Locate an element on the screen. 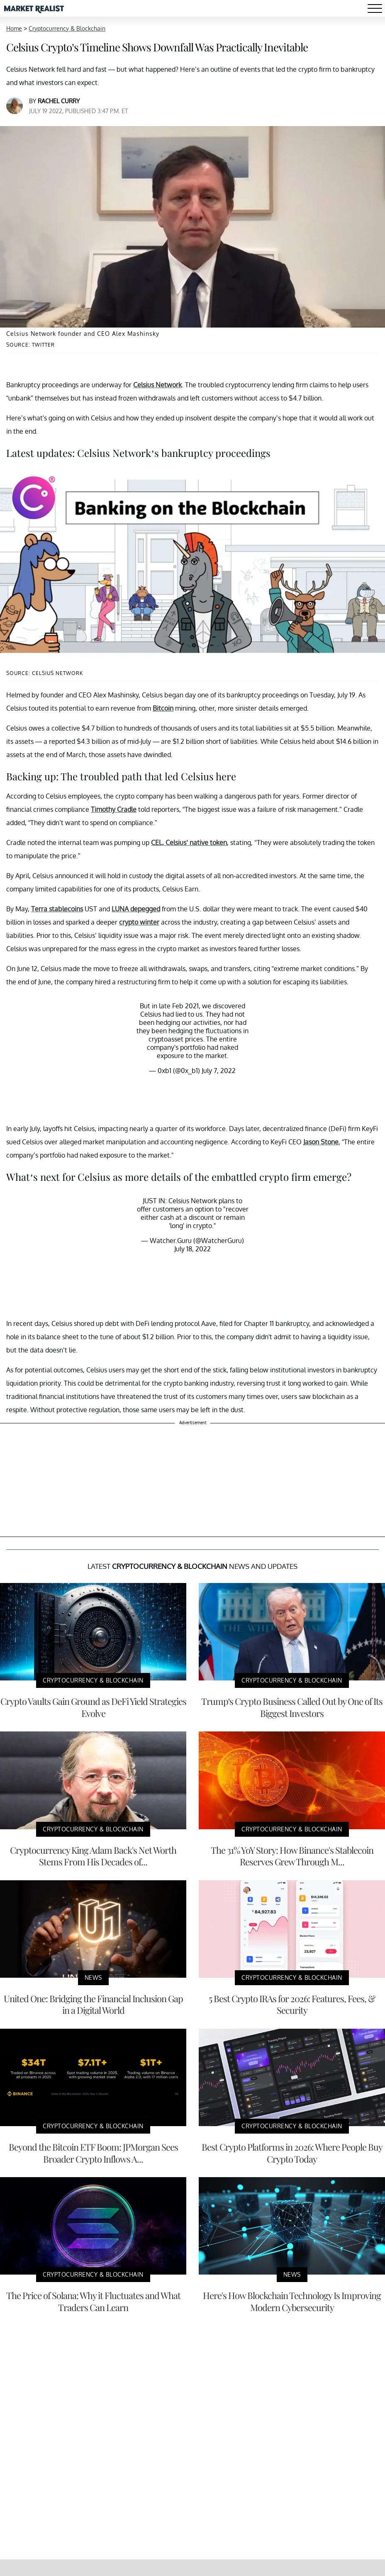  Home is located at coordinates (14, 28).